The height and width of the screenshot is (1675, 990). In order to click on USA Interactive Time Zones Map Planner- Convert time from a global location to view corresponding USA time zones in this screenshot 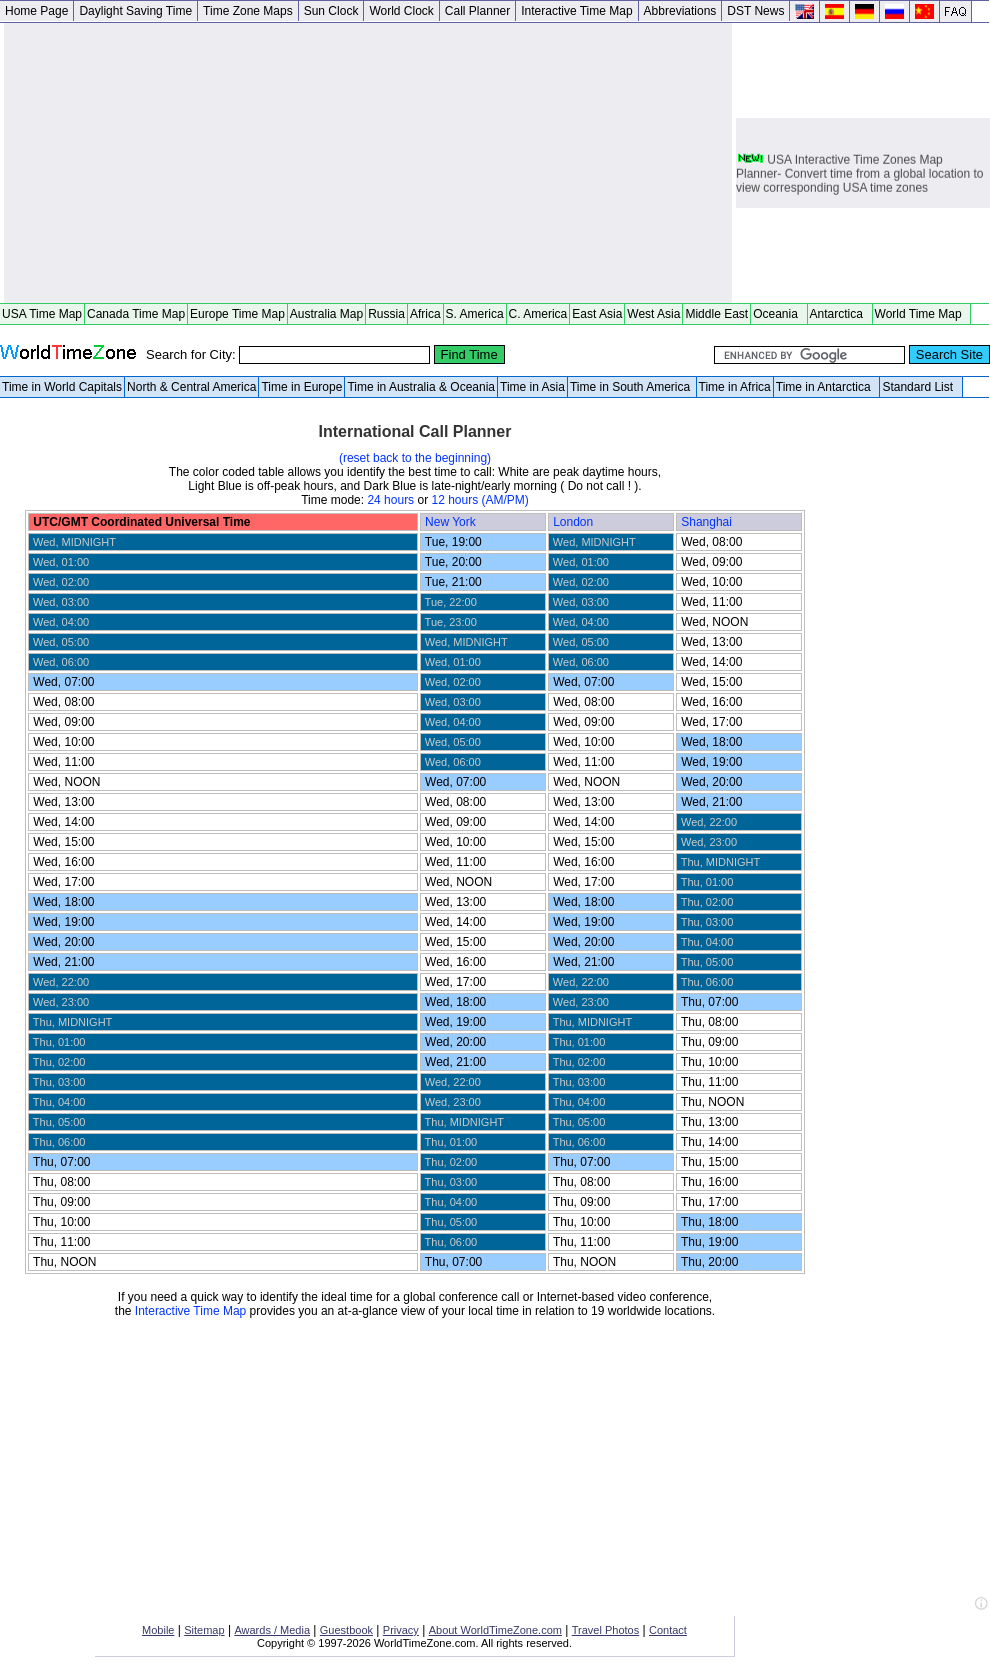, I will do `click(859, 176)`.